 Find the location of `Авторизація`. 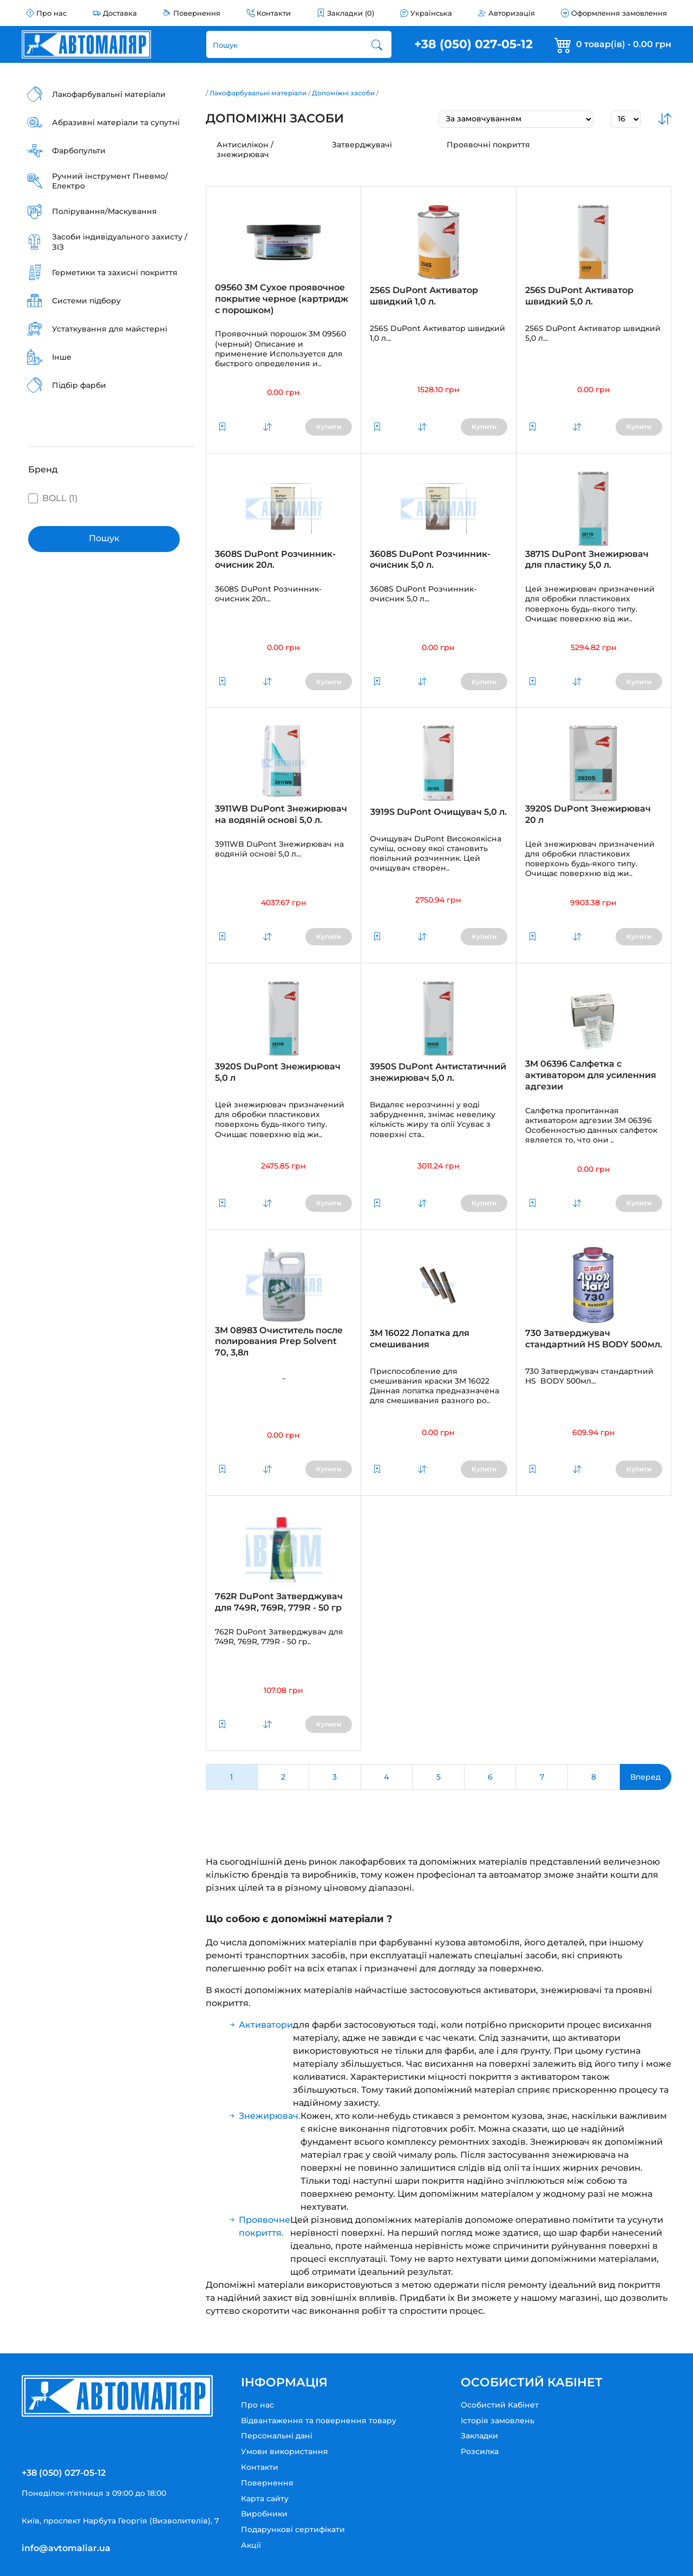

Авторизація is located at coordinates (511, 13).